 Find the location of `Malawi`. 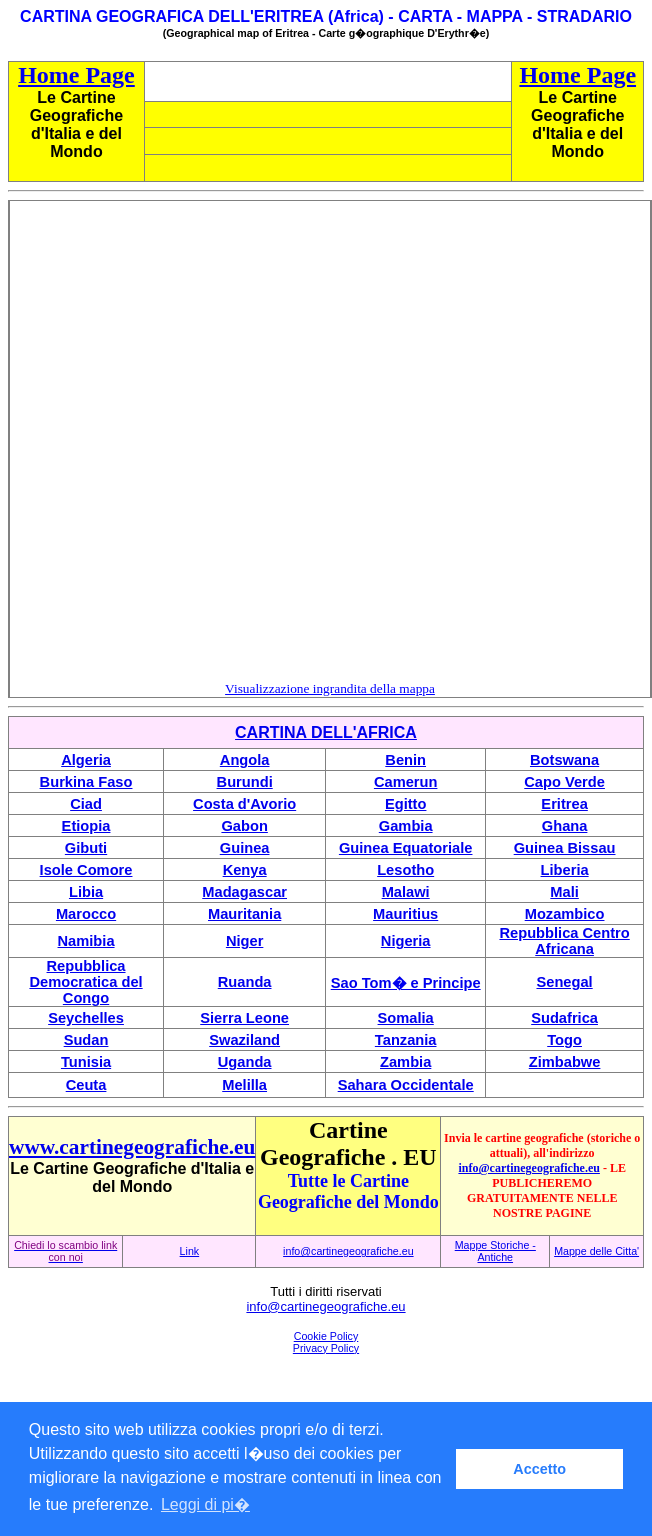

Malawi is located at coordinates (406, 892).